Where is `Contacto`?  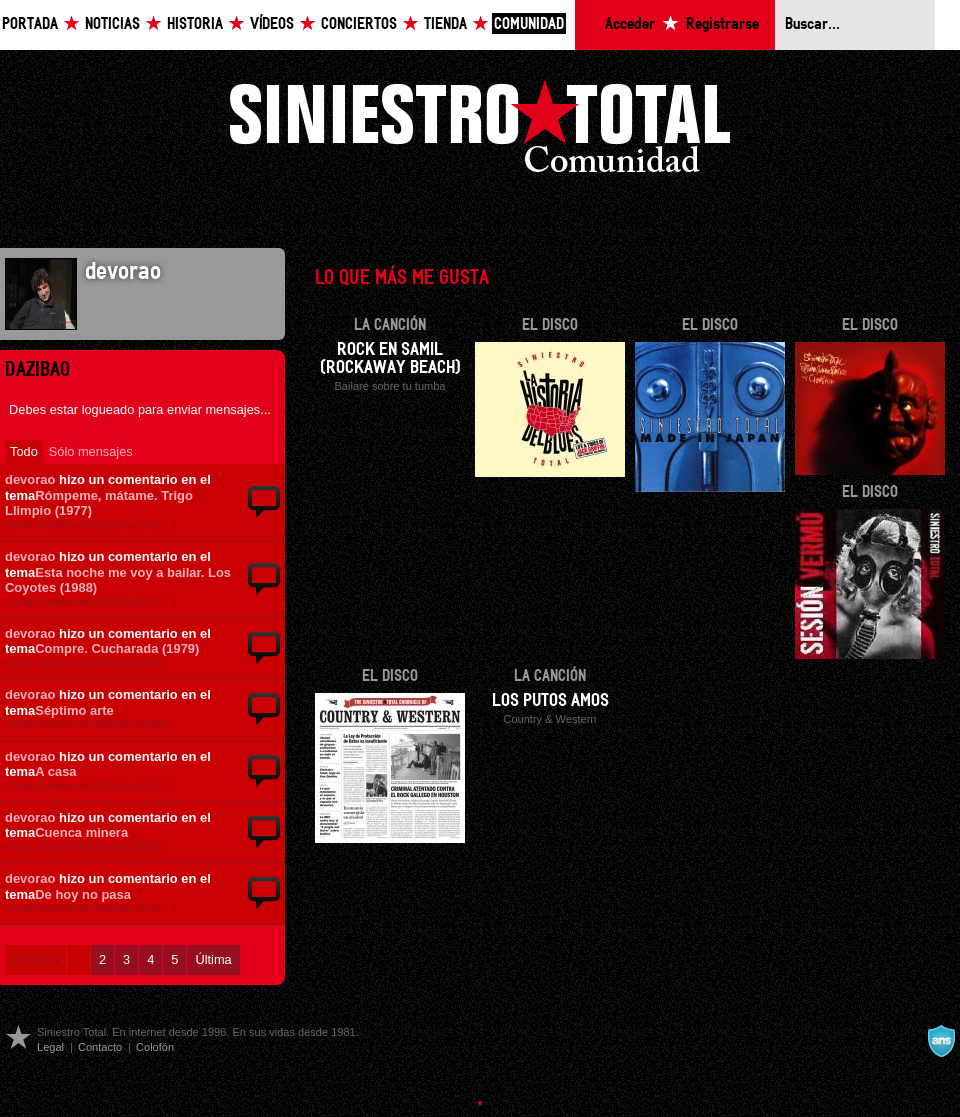
Contacto is located at coordinates (100, 1047).